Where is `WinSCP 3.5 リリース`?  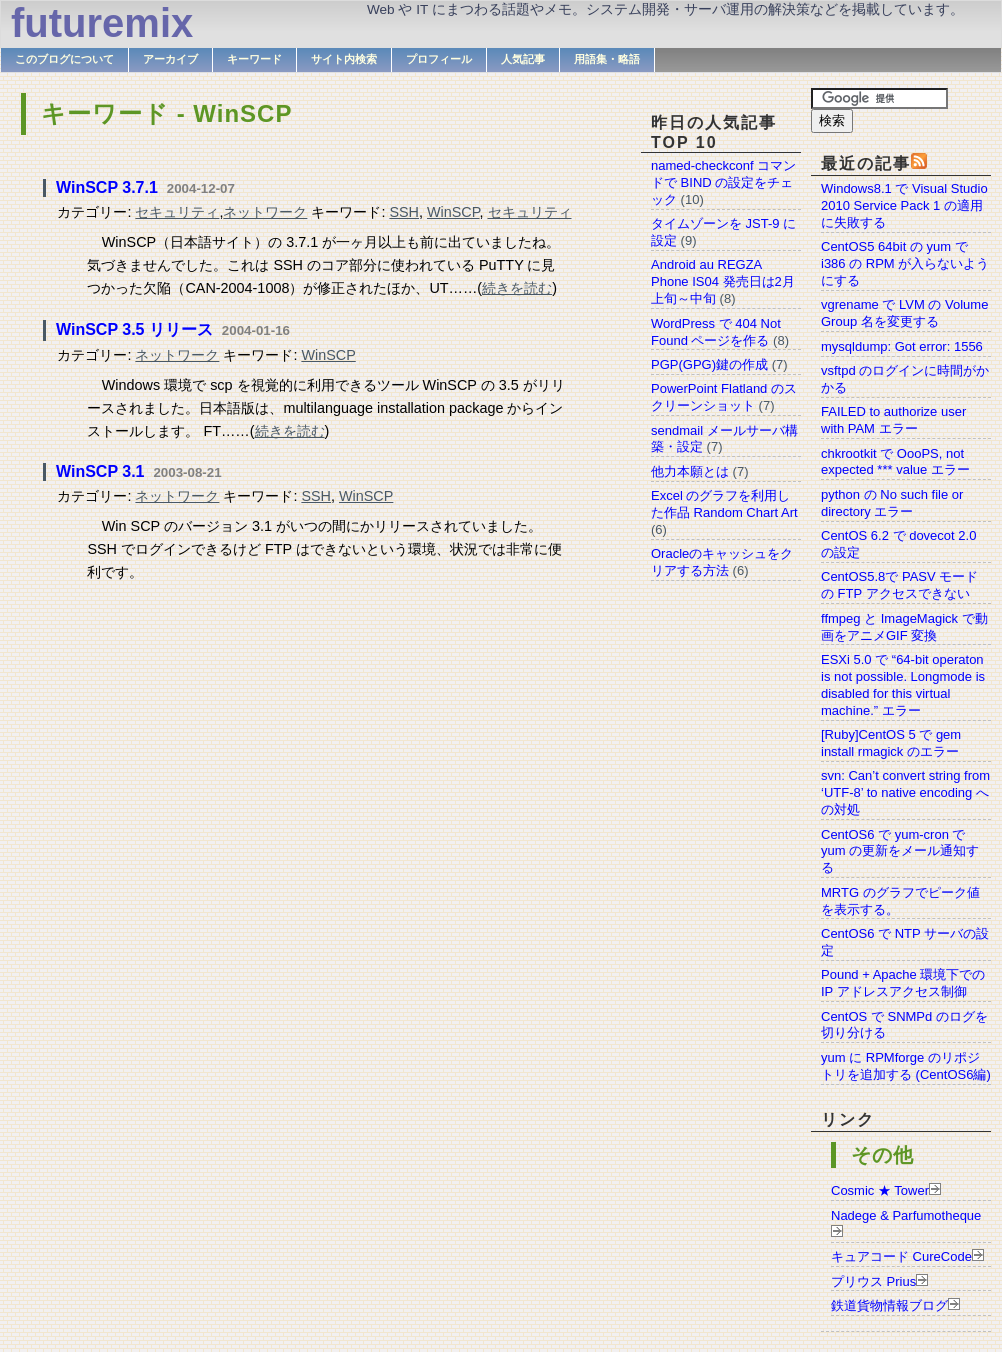
WinSCP 3.5 リリース is located at coordinates (134, 329).